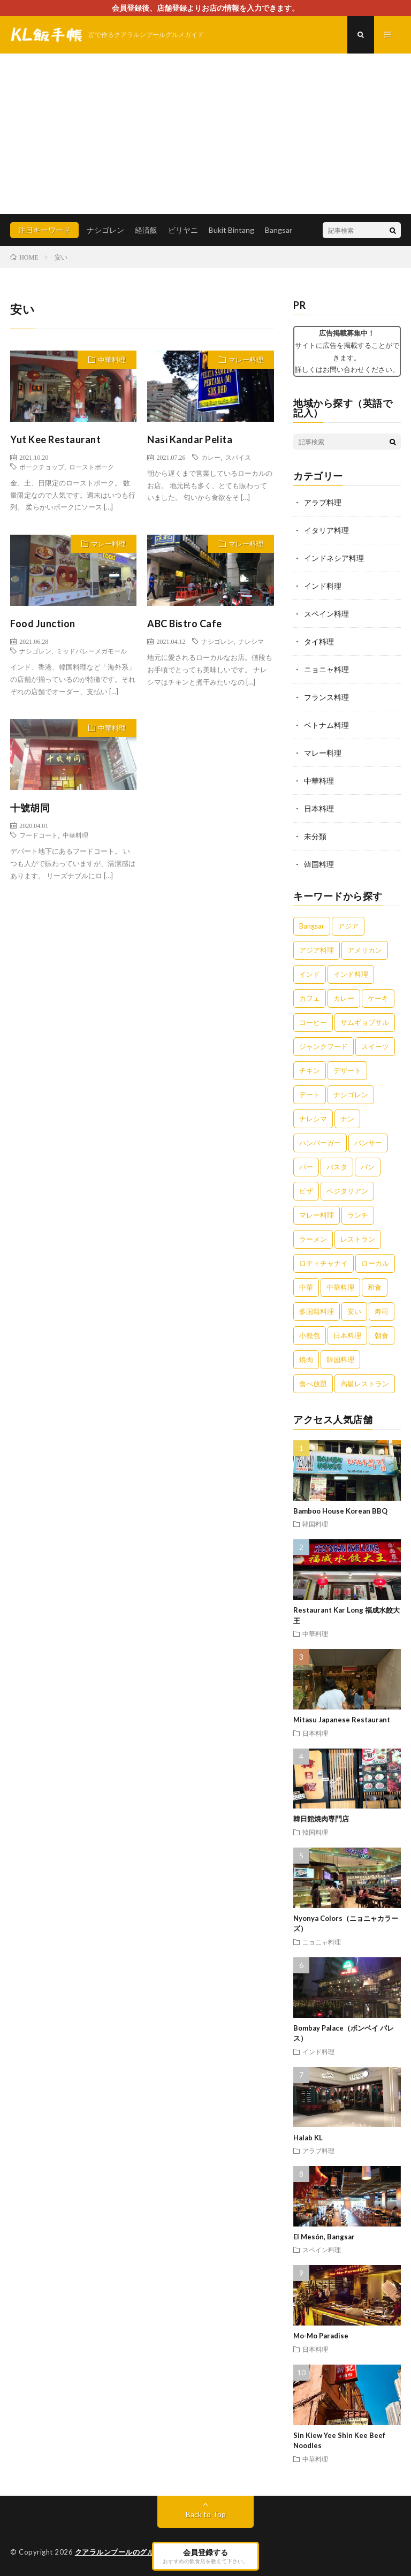 The image size is (411, 2576). What do you see at coordinates (326, 530) in the screenshot?
I see `イタリア料理` at bounding box center [326, 530].